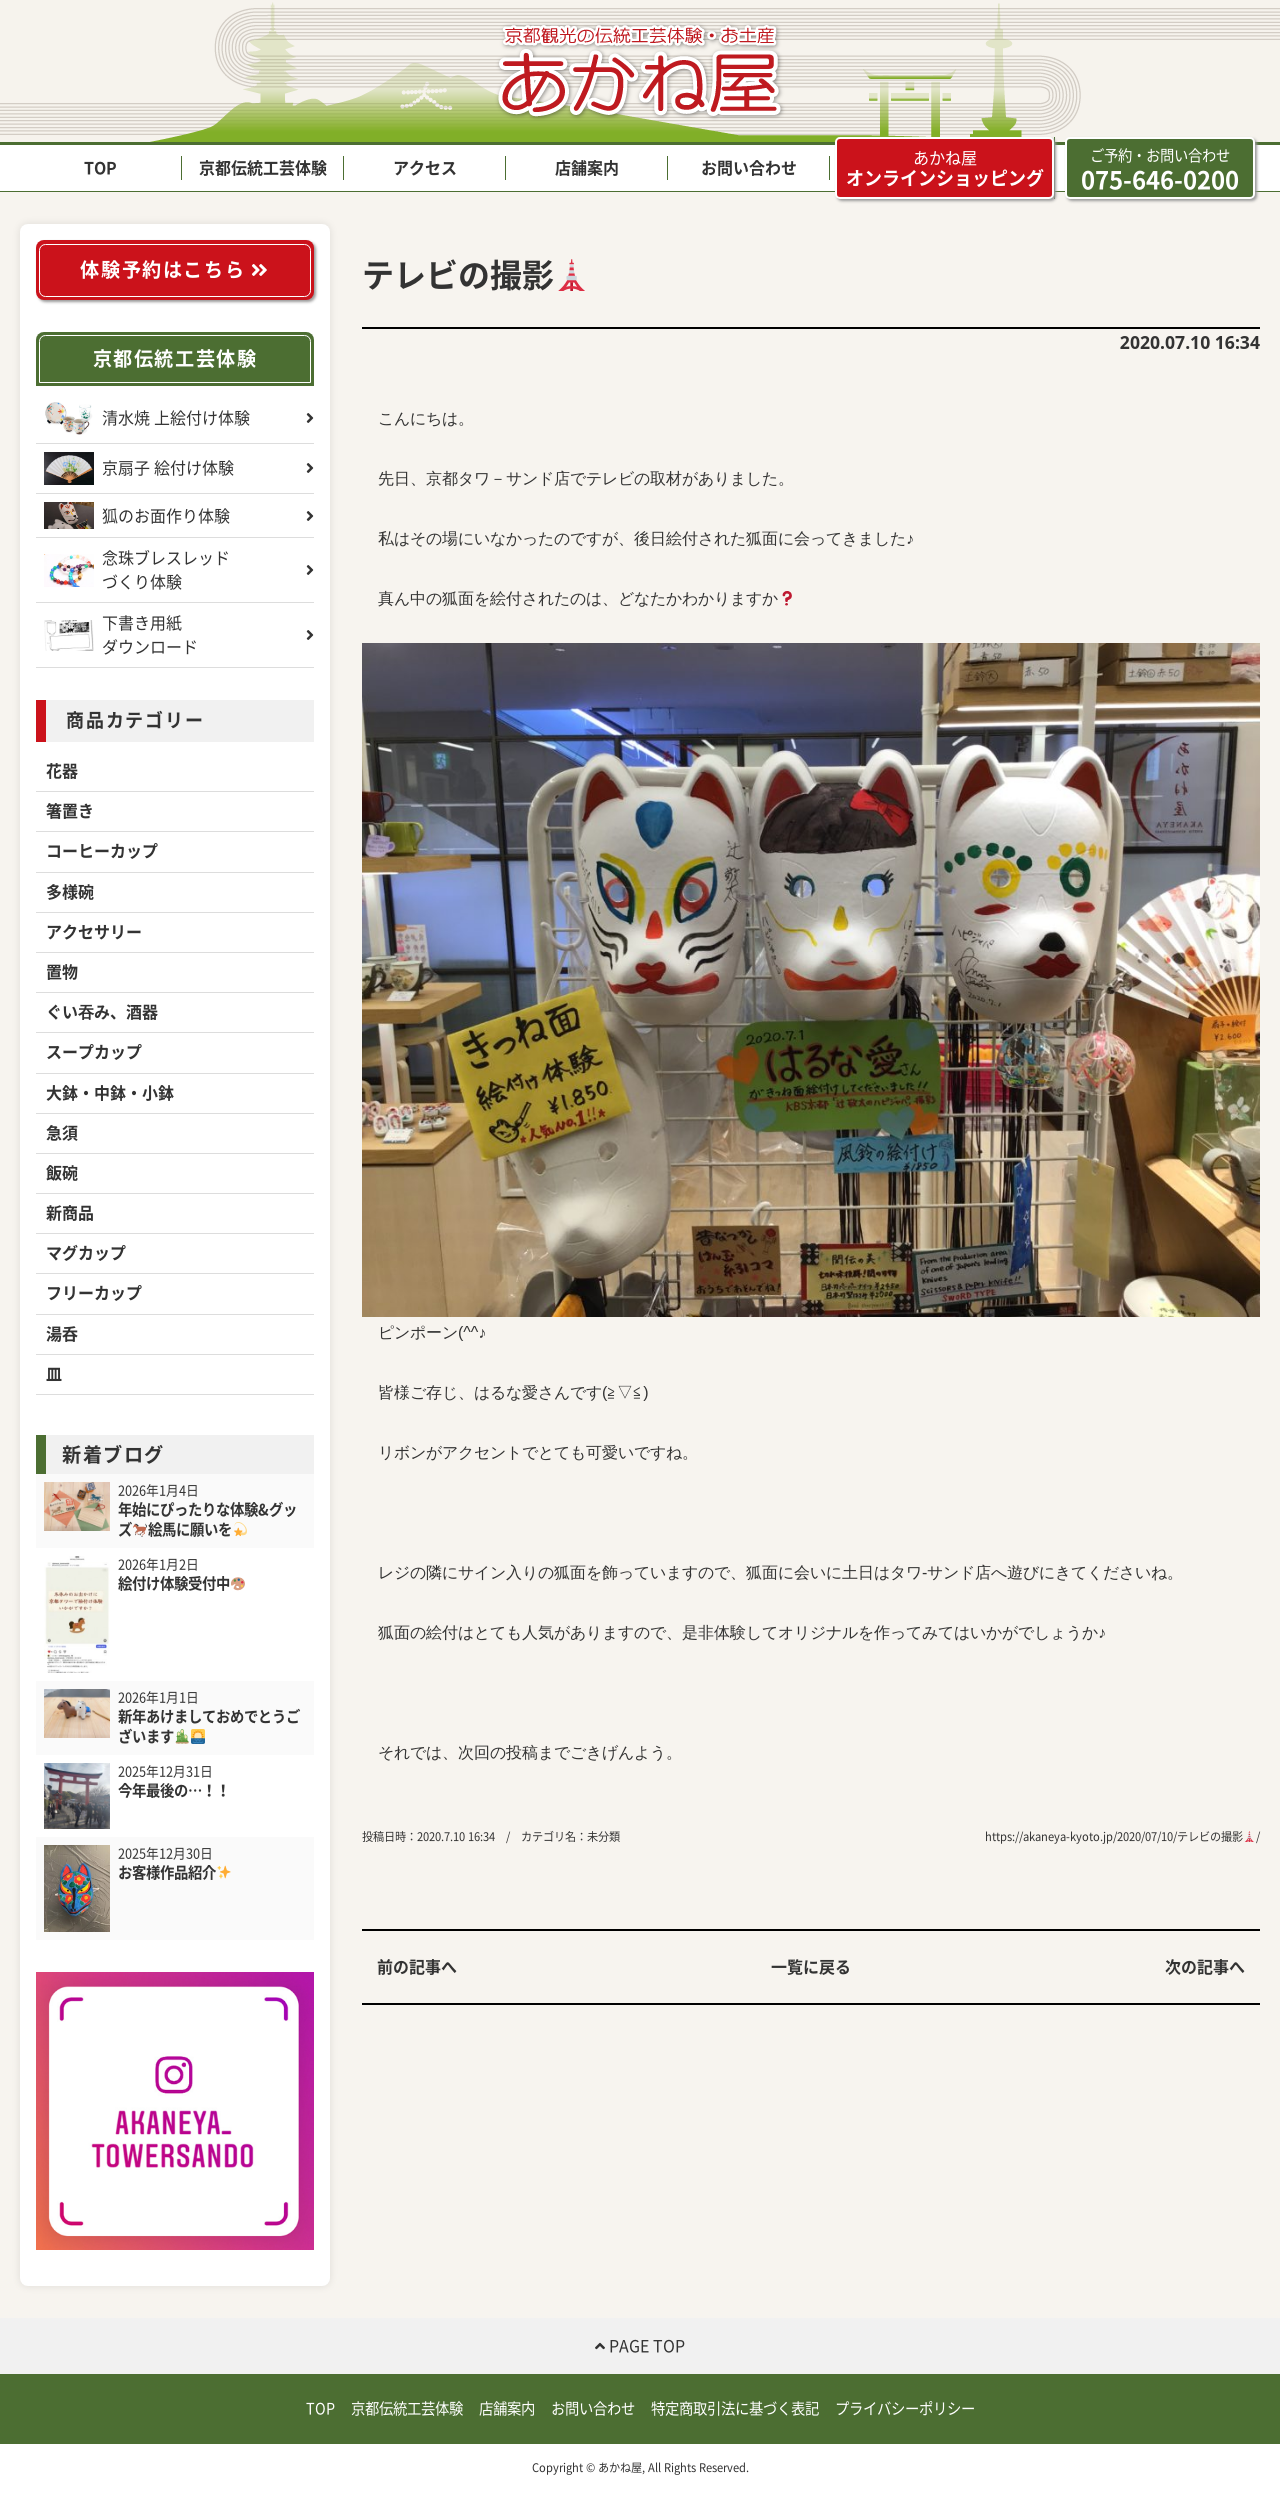  Describe the element at coordinates (945, 168) in the screenshot. I see `オンラインショッピング` at that location.